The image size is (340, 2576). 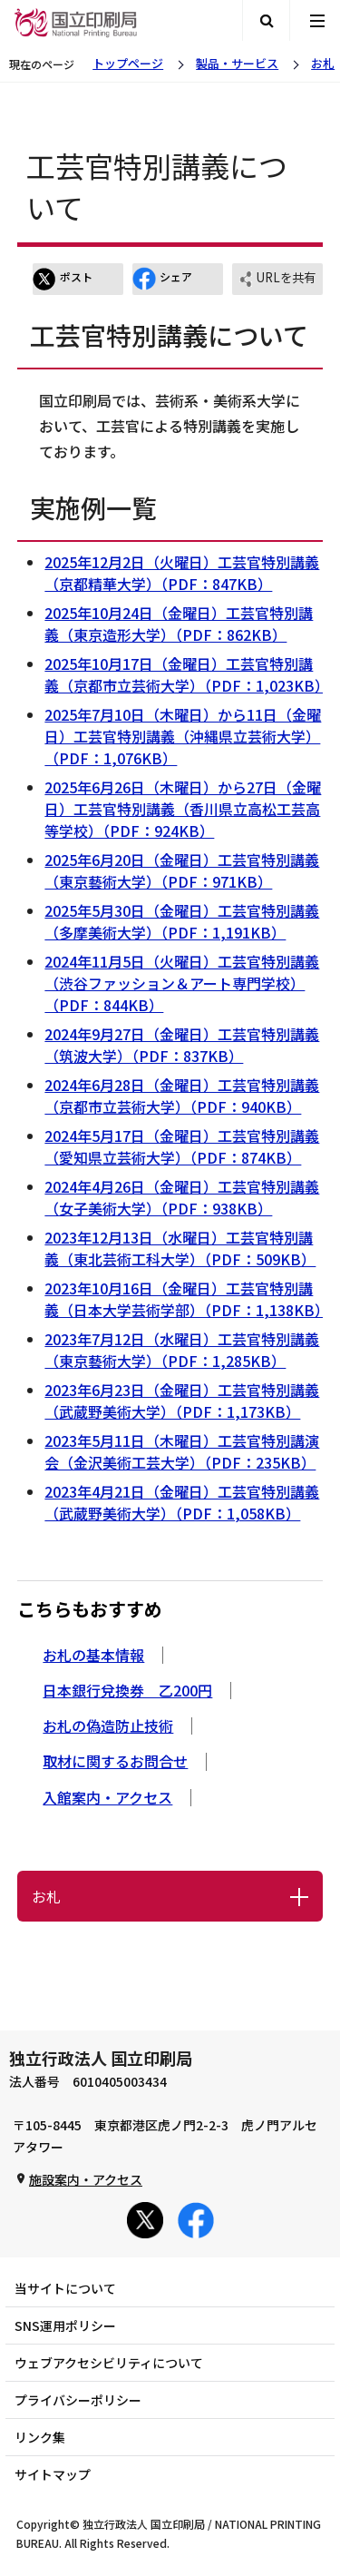 What do you see at coordinates (93, 1655) in the screenshot?
I see `お札の基本情報` at bounding box center [93, 1655].